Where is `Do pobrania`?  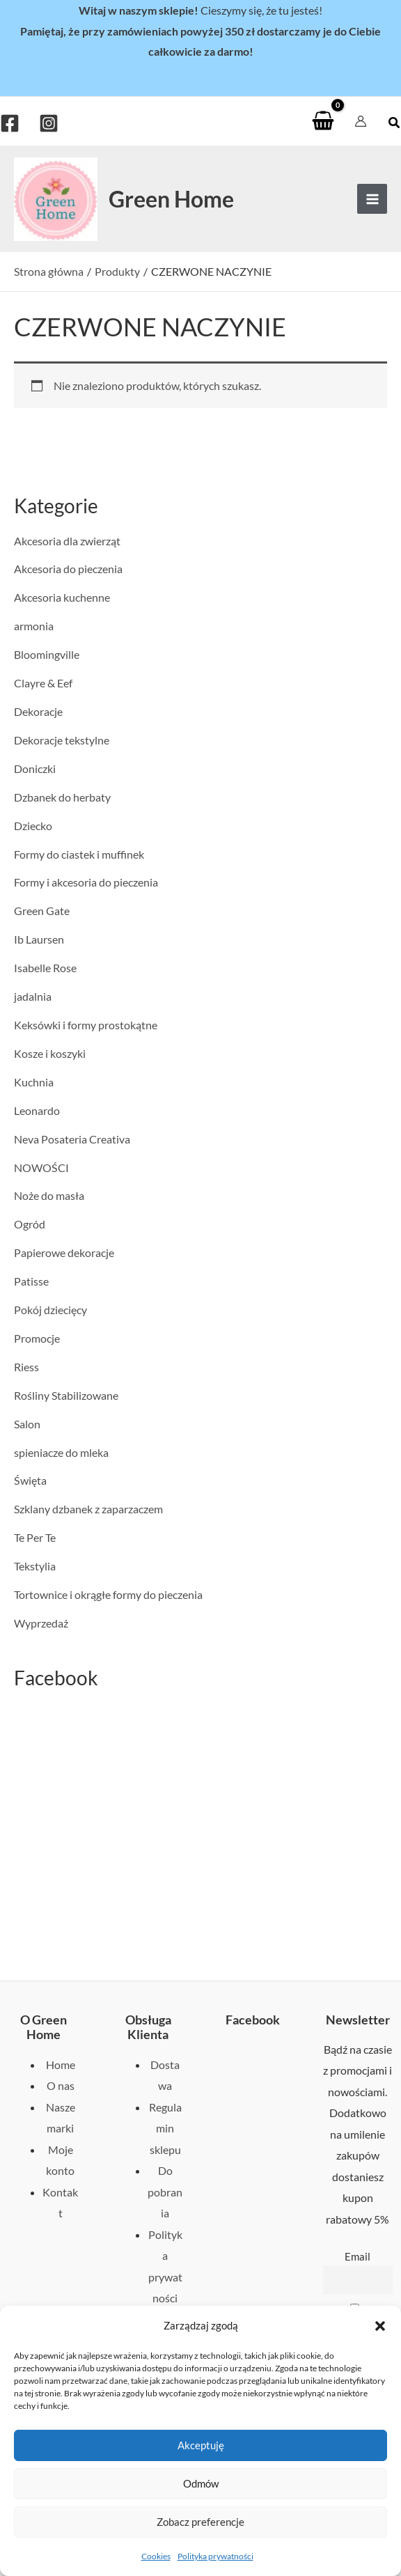 Do pobrania is located at coordinates (165, 2191).